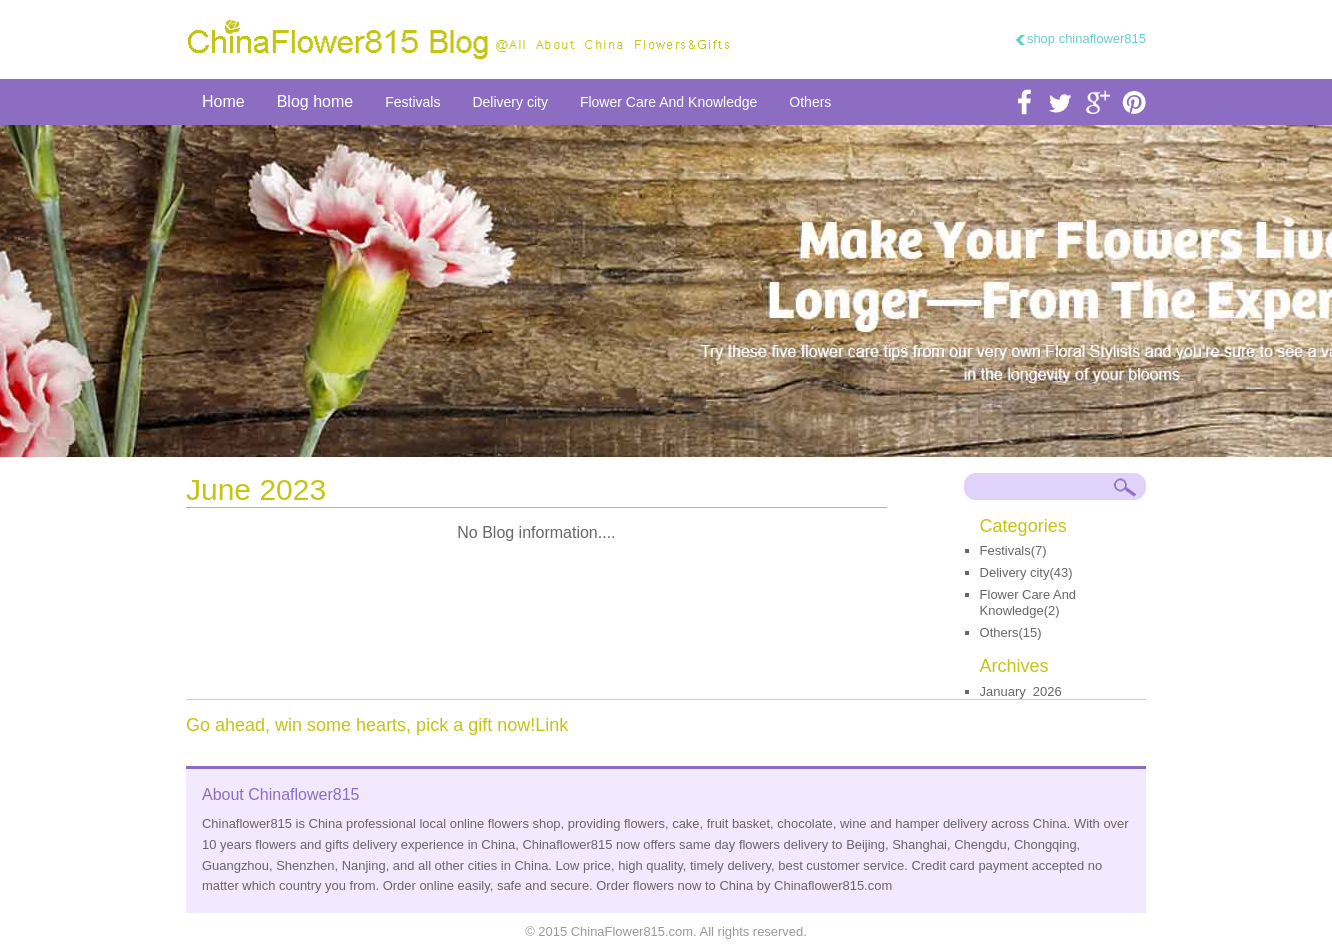  I want to click on shop chinaflower815, so click(1086, 38).